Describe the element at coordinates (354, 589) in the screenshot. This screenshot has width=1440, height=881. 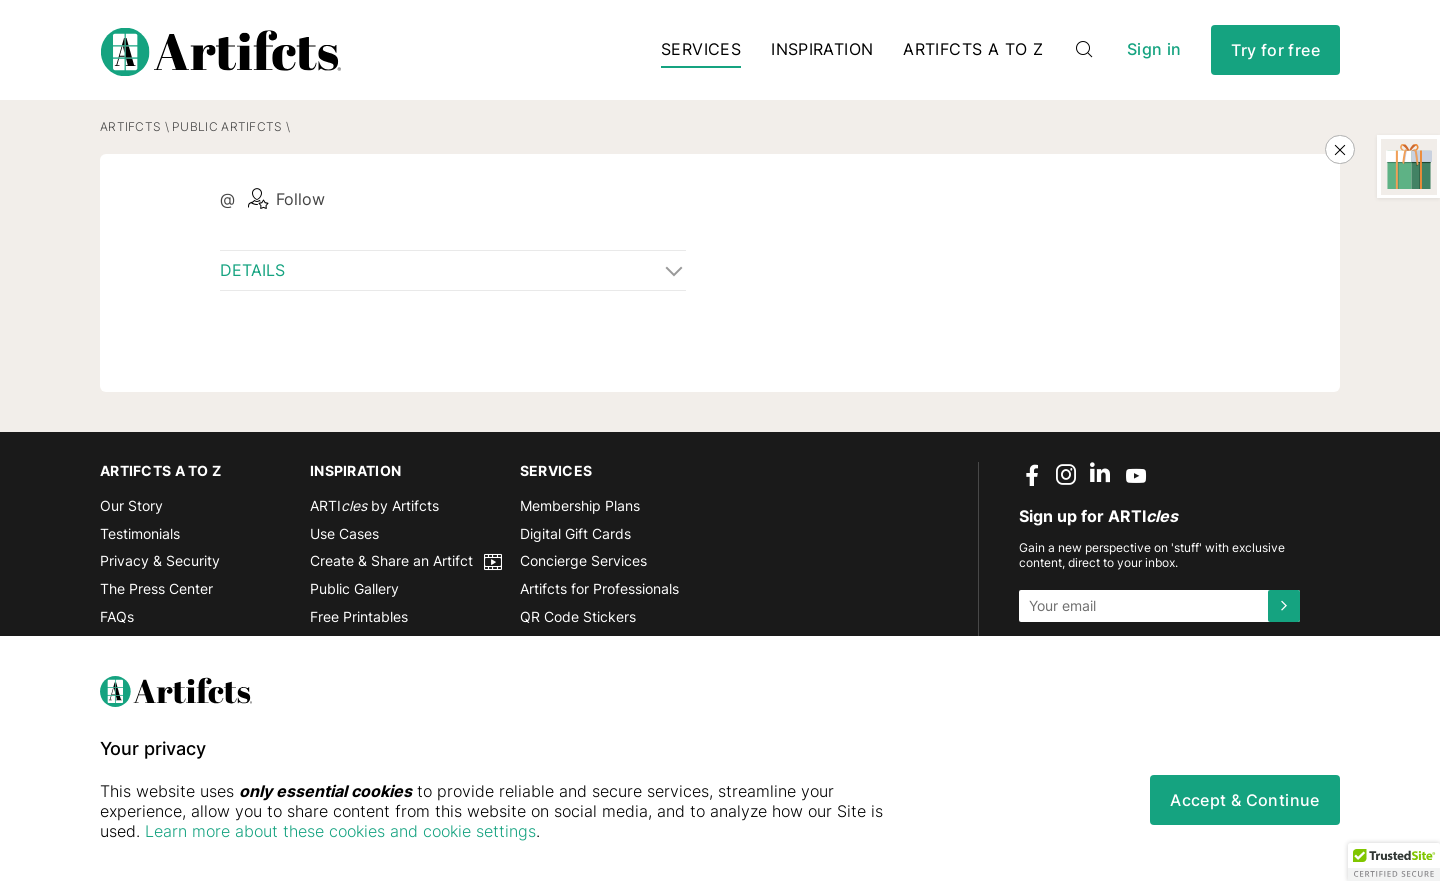
I see `Public Gallery` at that location.